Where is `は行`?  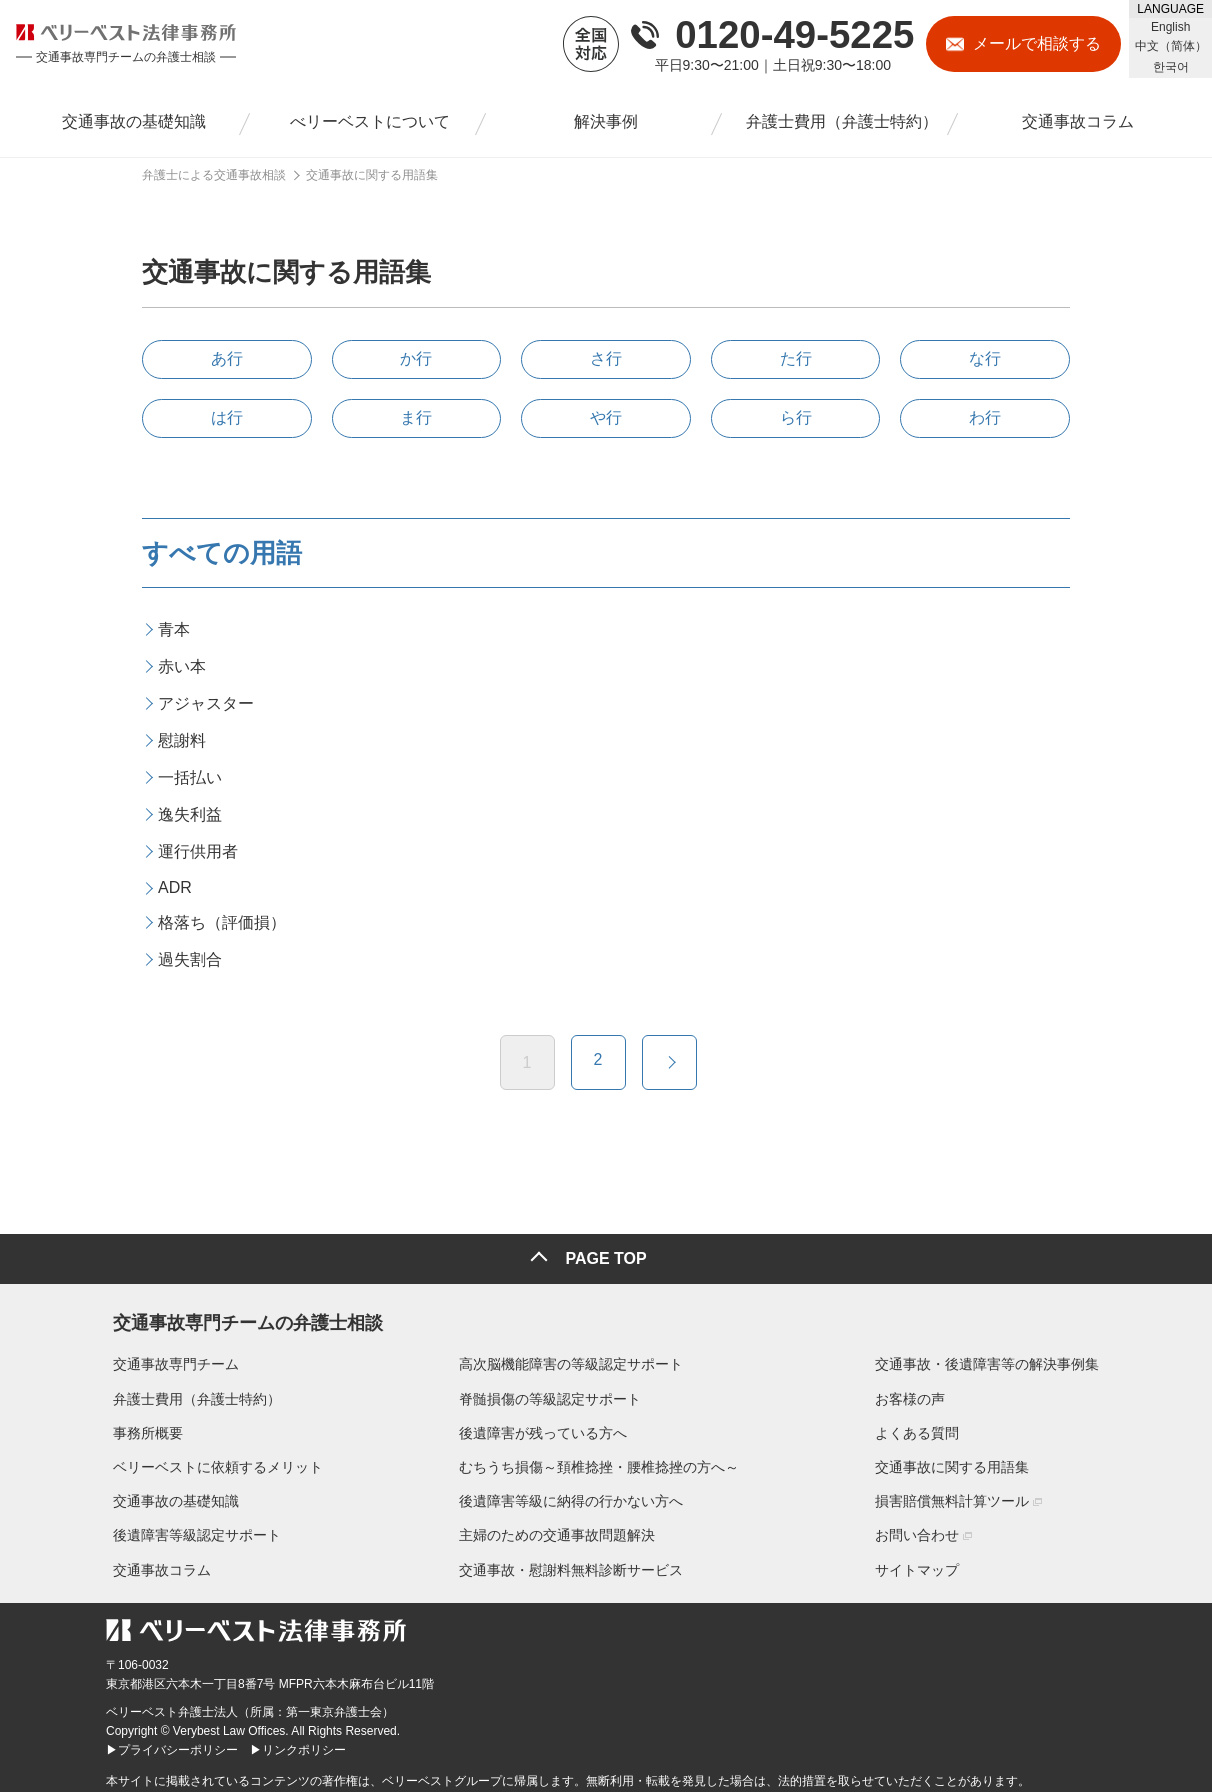
は行 is located at coordinates (227, 417).